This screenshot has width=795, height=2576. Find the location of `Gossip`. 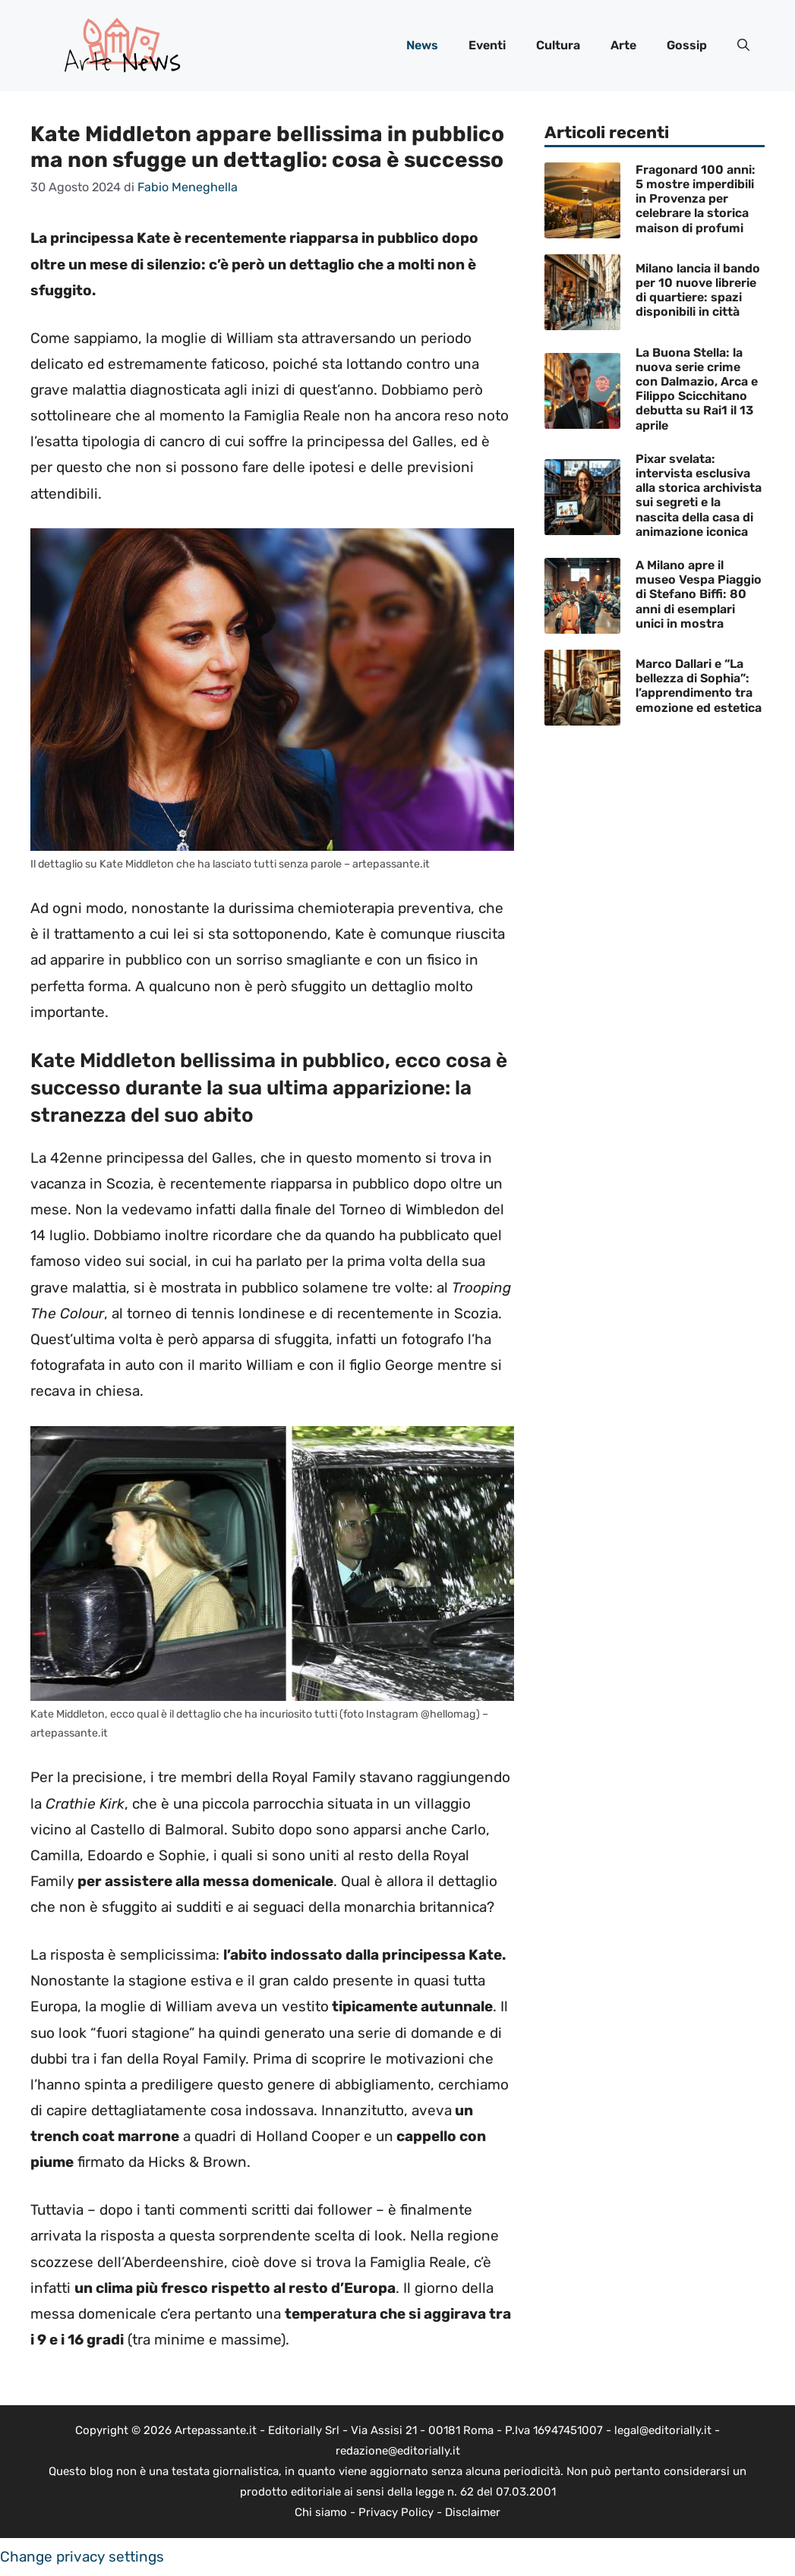

Gossip is located at coordinates (687, 45).